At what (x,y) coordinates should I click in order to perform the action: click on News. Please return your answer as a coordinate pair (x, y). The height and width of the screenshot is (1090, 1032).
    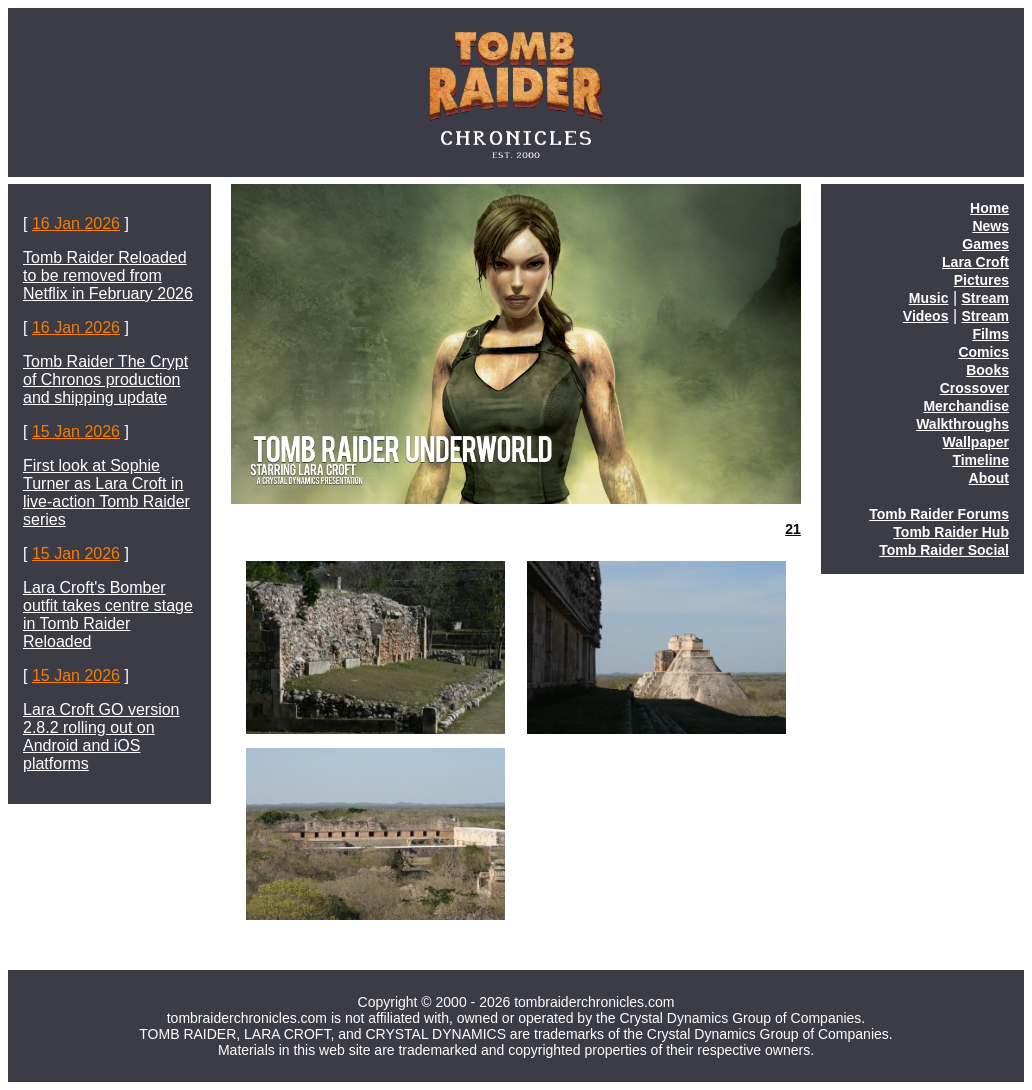
    Looking at the image, I should click on (990, 226).